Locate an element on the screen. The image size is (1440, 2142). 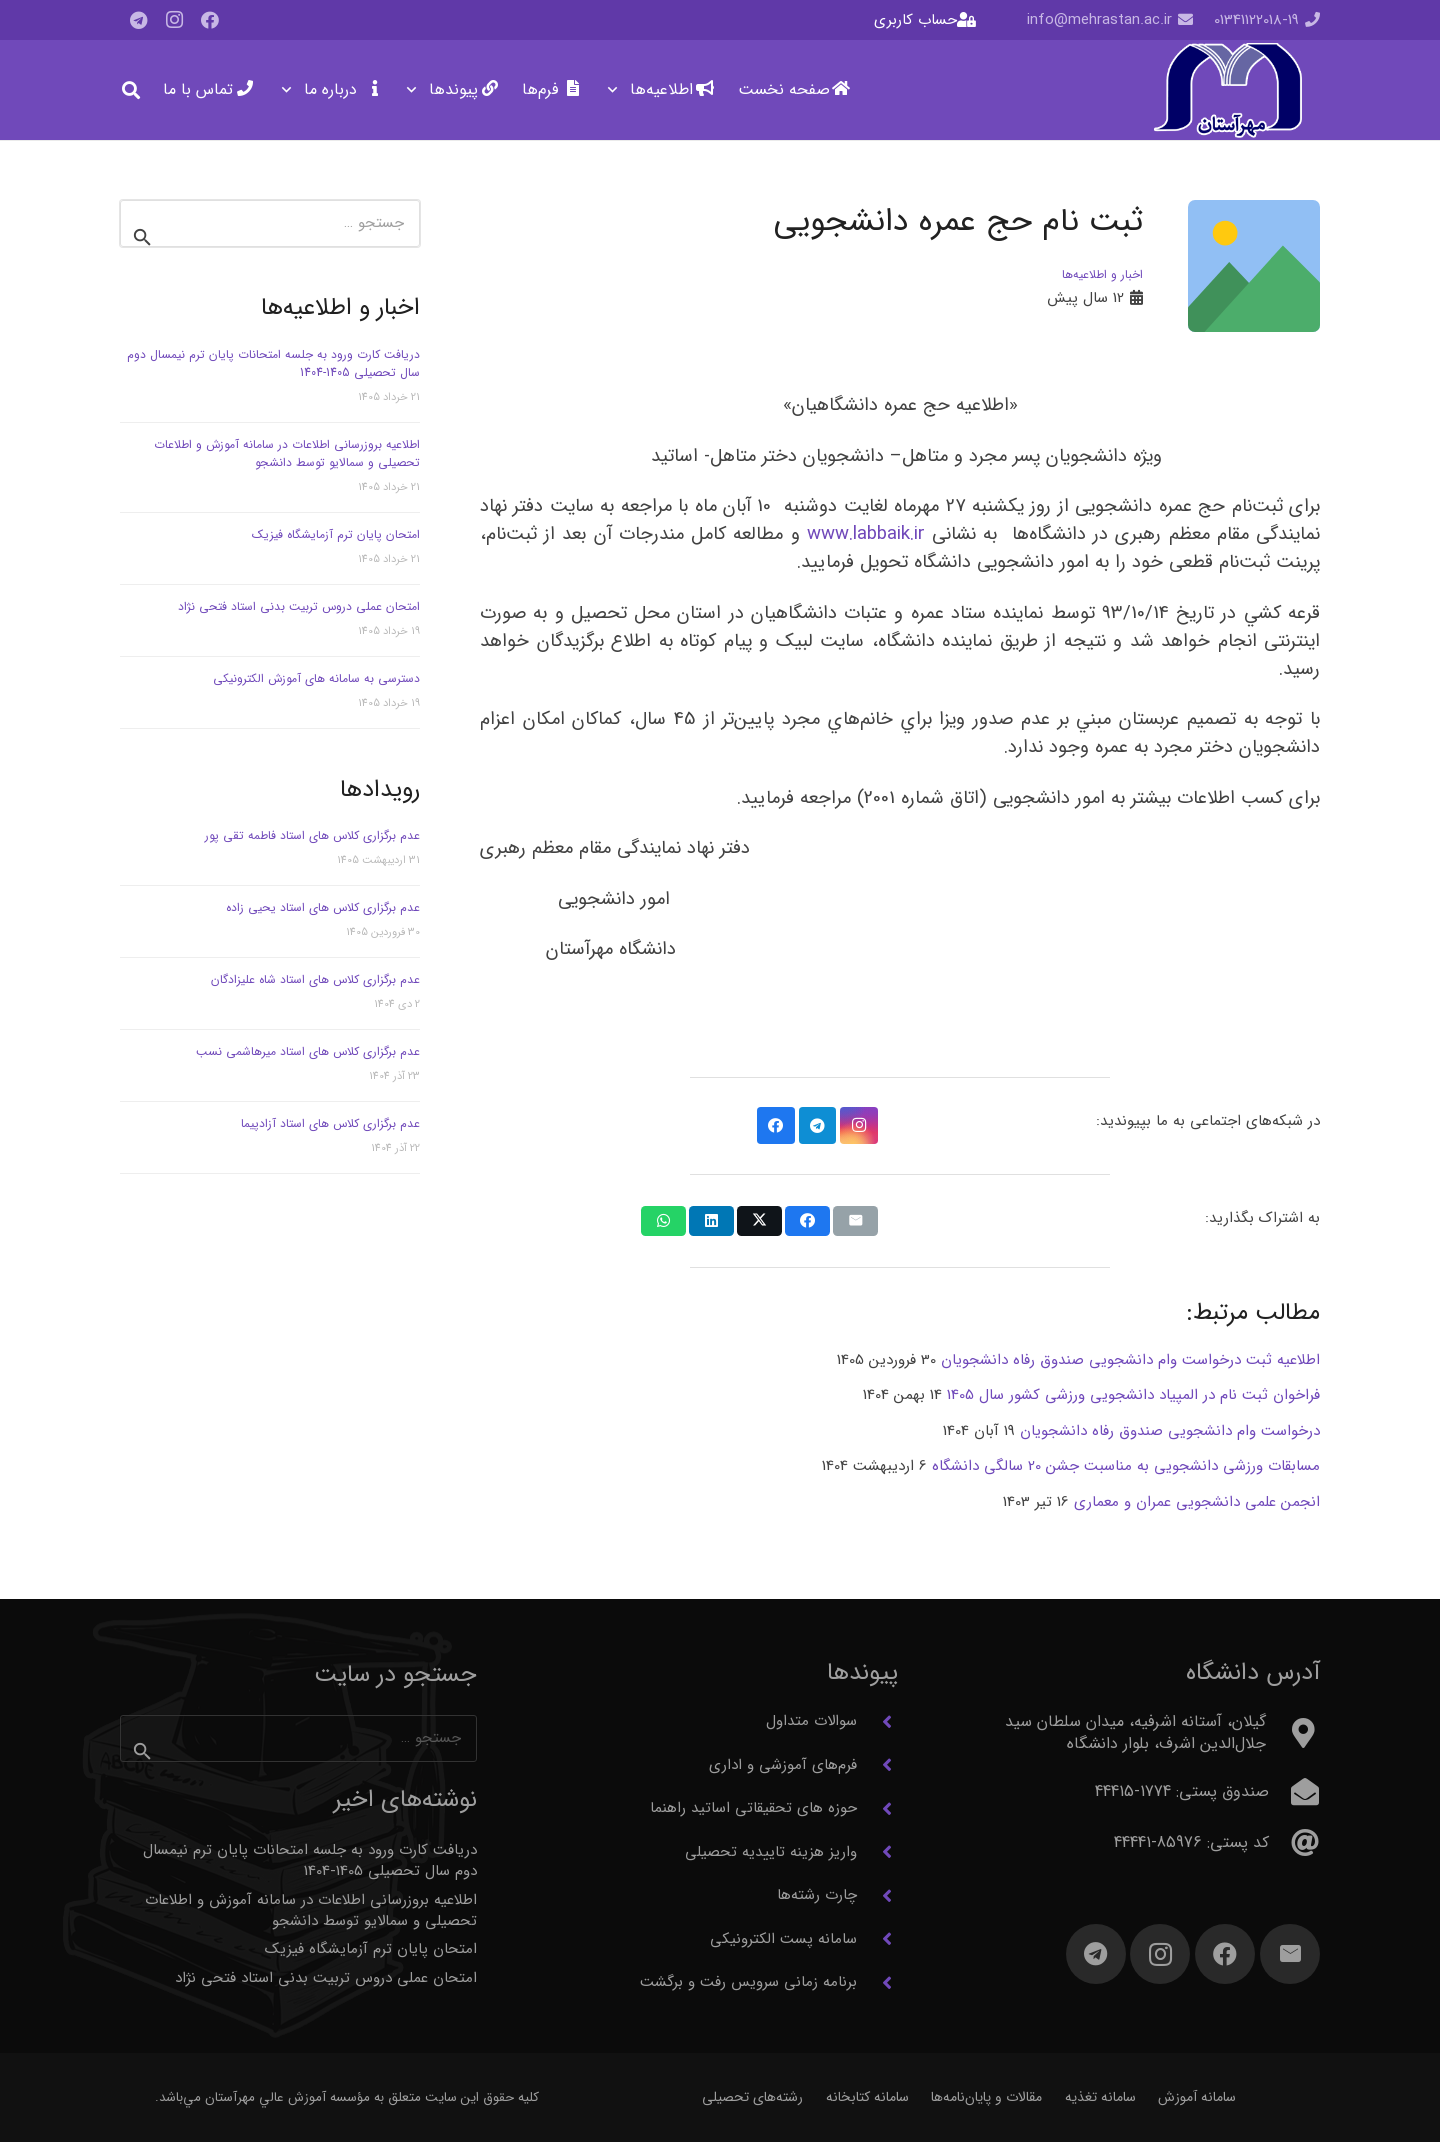
سامانه کتابخانه is located at coordinates (867, 2097).